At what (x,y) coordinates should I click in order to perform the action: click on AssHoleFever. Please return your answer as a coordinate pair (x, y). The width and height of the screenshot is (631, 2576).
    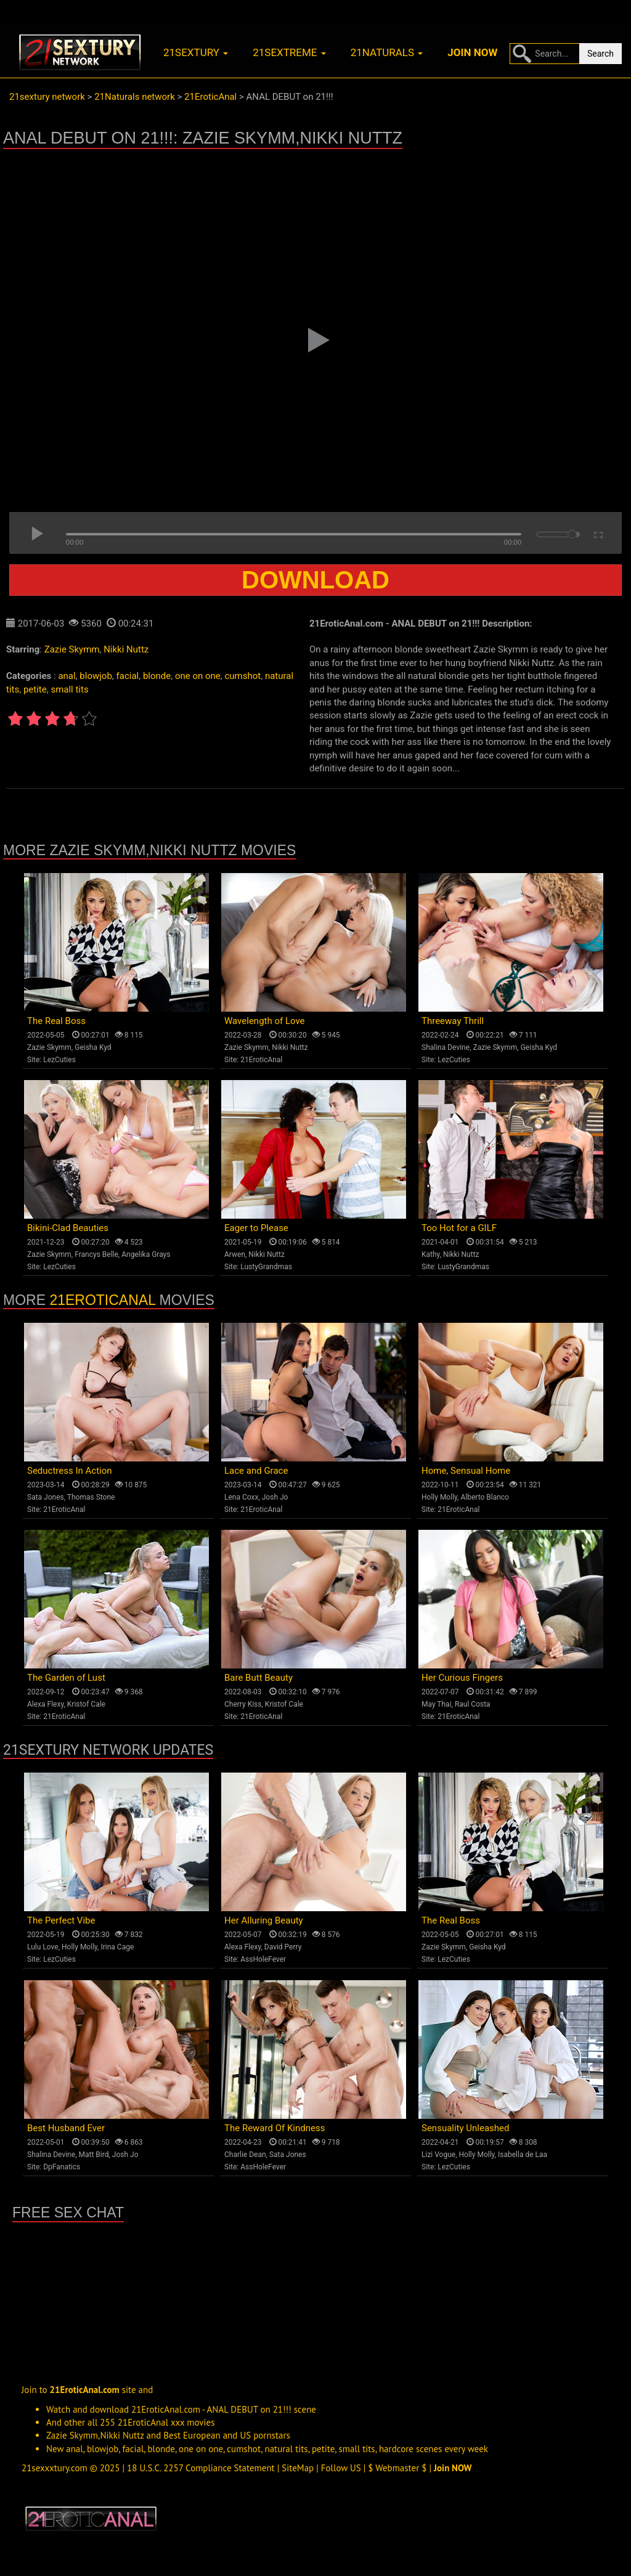
    Looking at the image, I should click on (263, 1959).